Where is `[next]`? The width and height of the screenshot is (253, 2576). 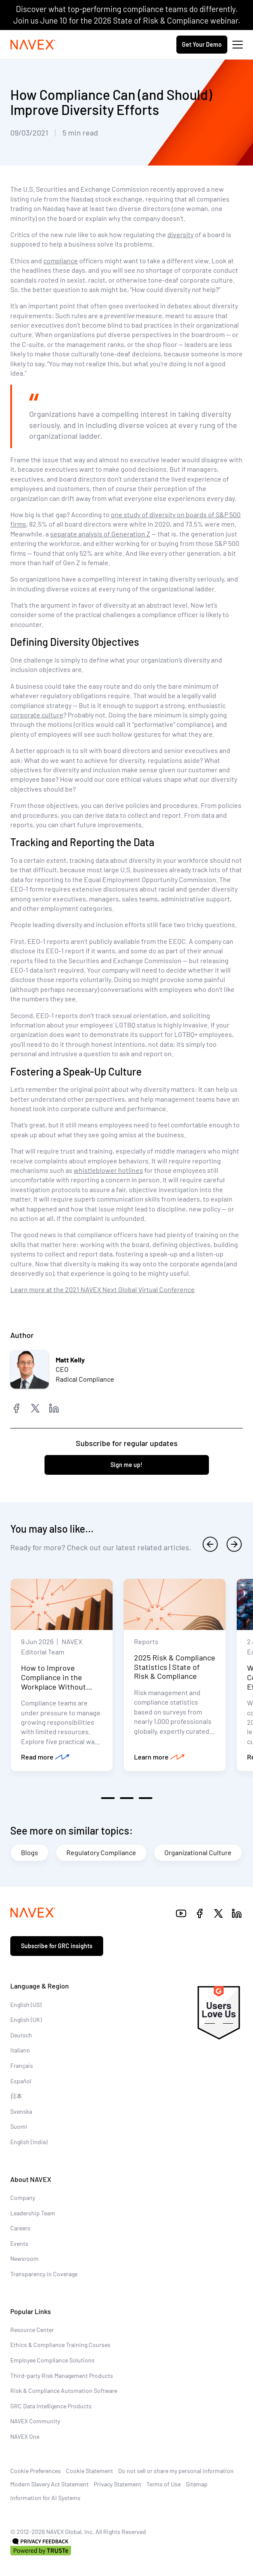
[next] is located at coordinates (234, 1544).